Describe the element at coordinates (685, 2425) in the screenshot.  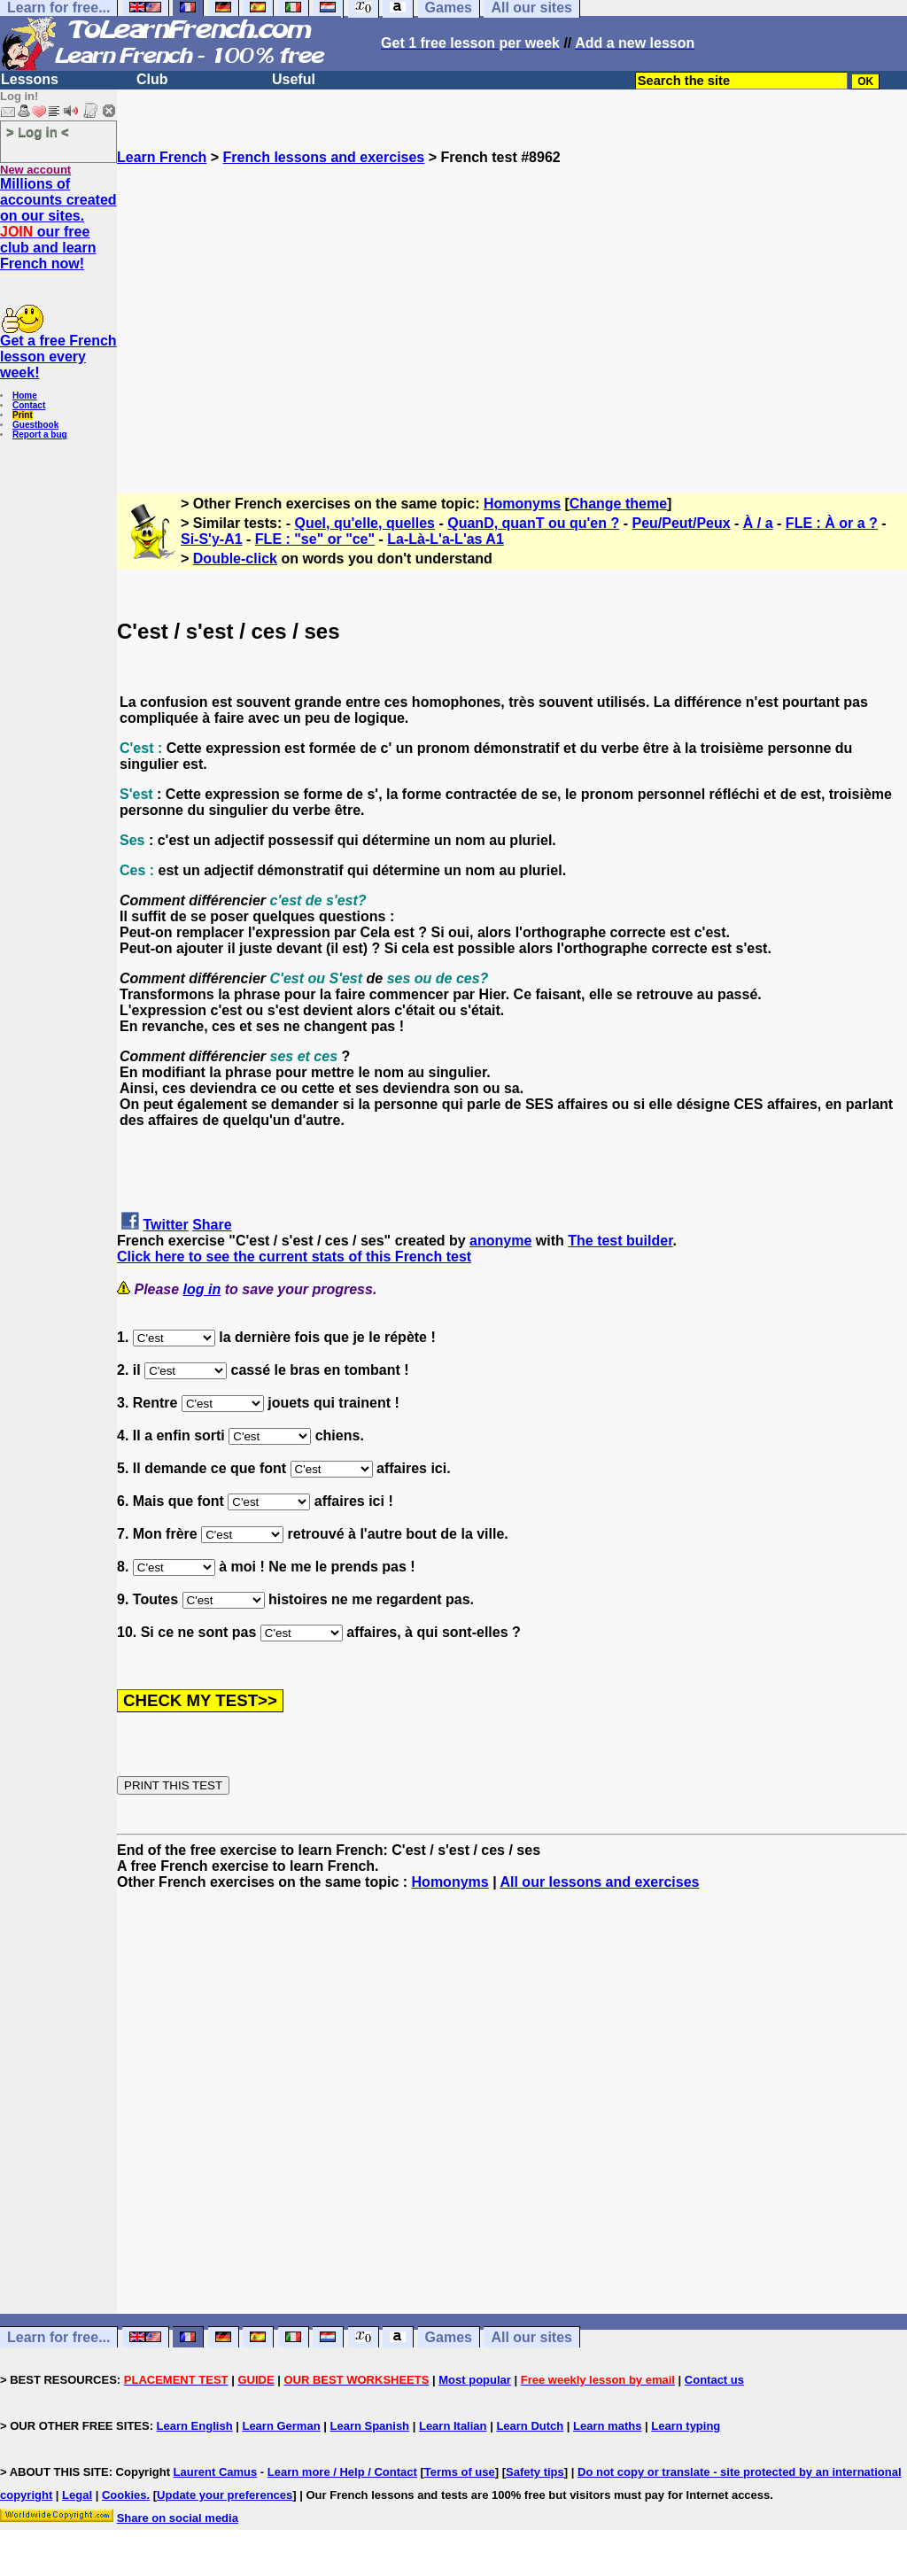
I see `Learn typing` at that location.